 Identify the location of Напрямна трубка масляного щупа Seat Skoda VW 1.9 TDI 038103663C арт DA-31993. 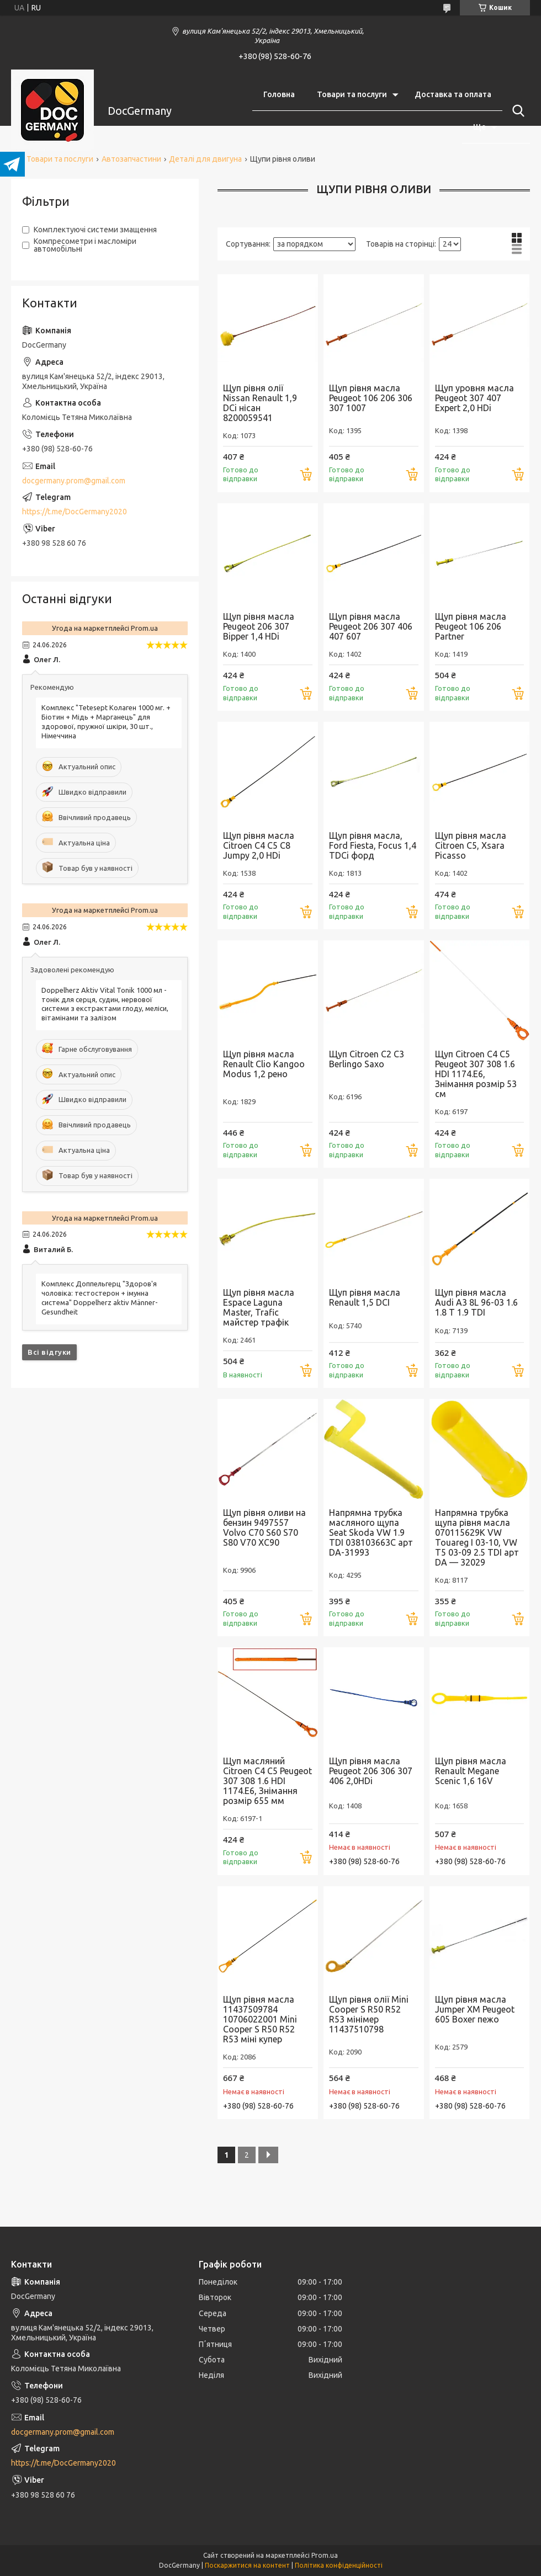
(371, 1532).